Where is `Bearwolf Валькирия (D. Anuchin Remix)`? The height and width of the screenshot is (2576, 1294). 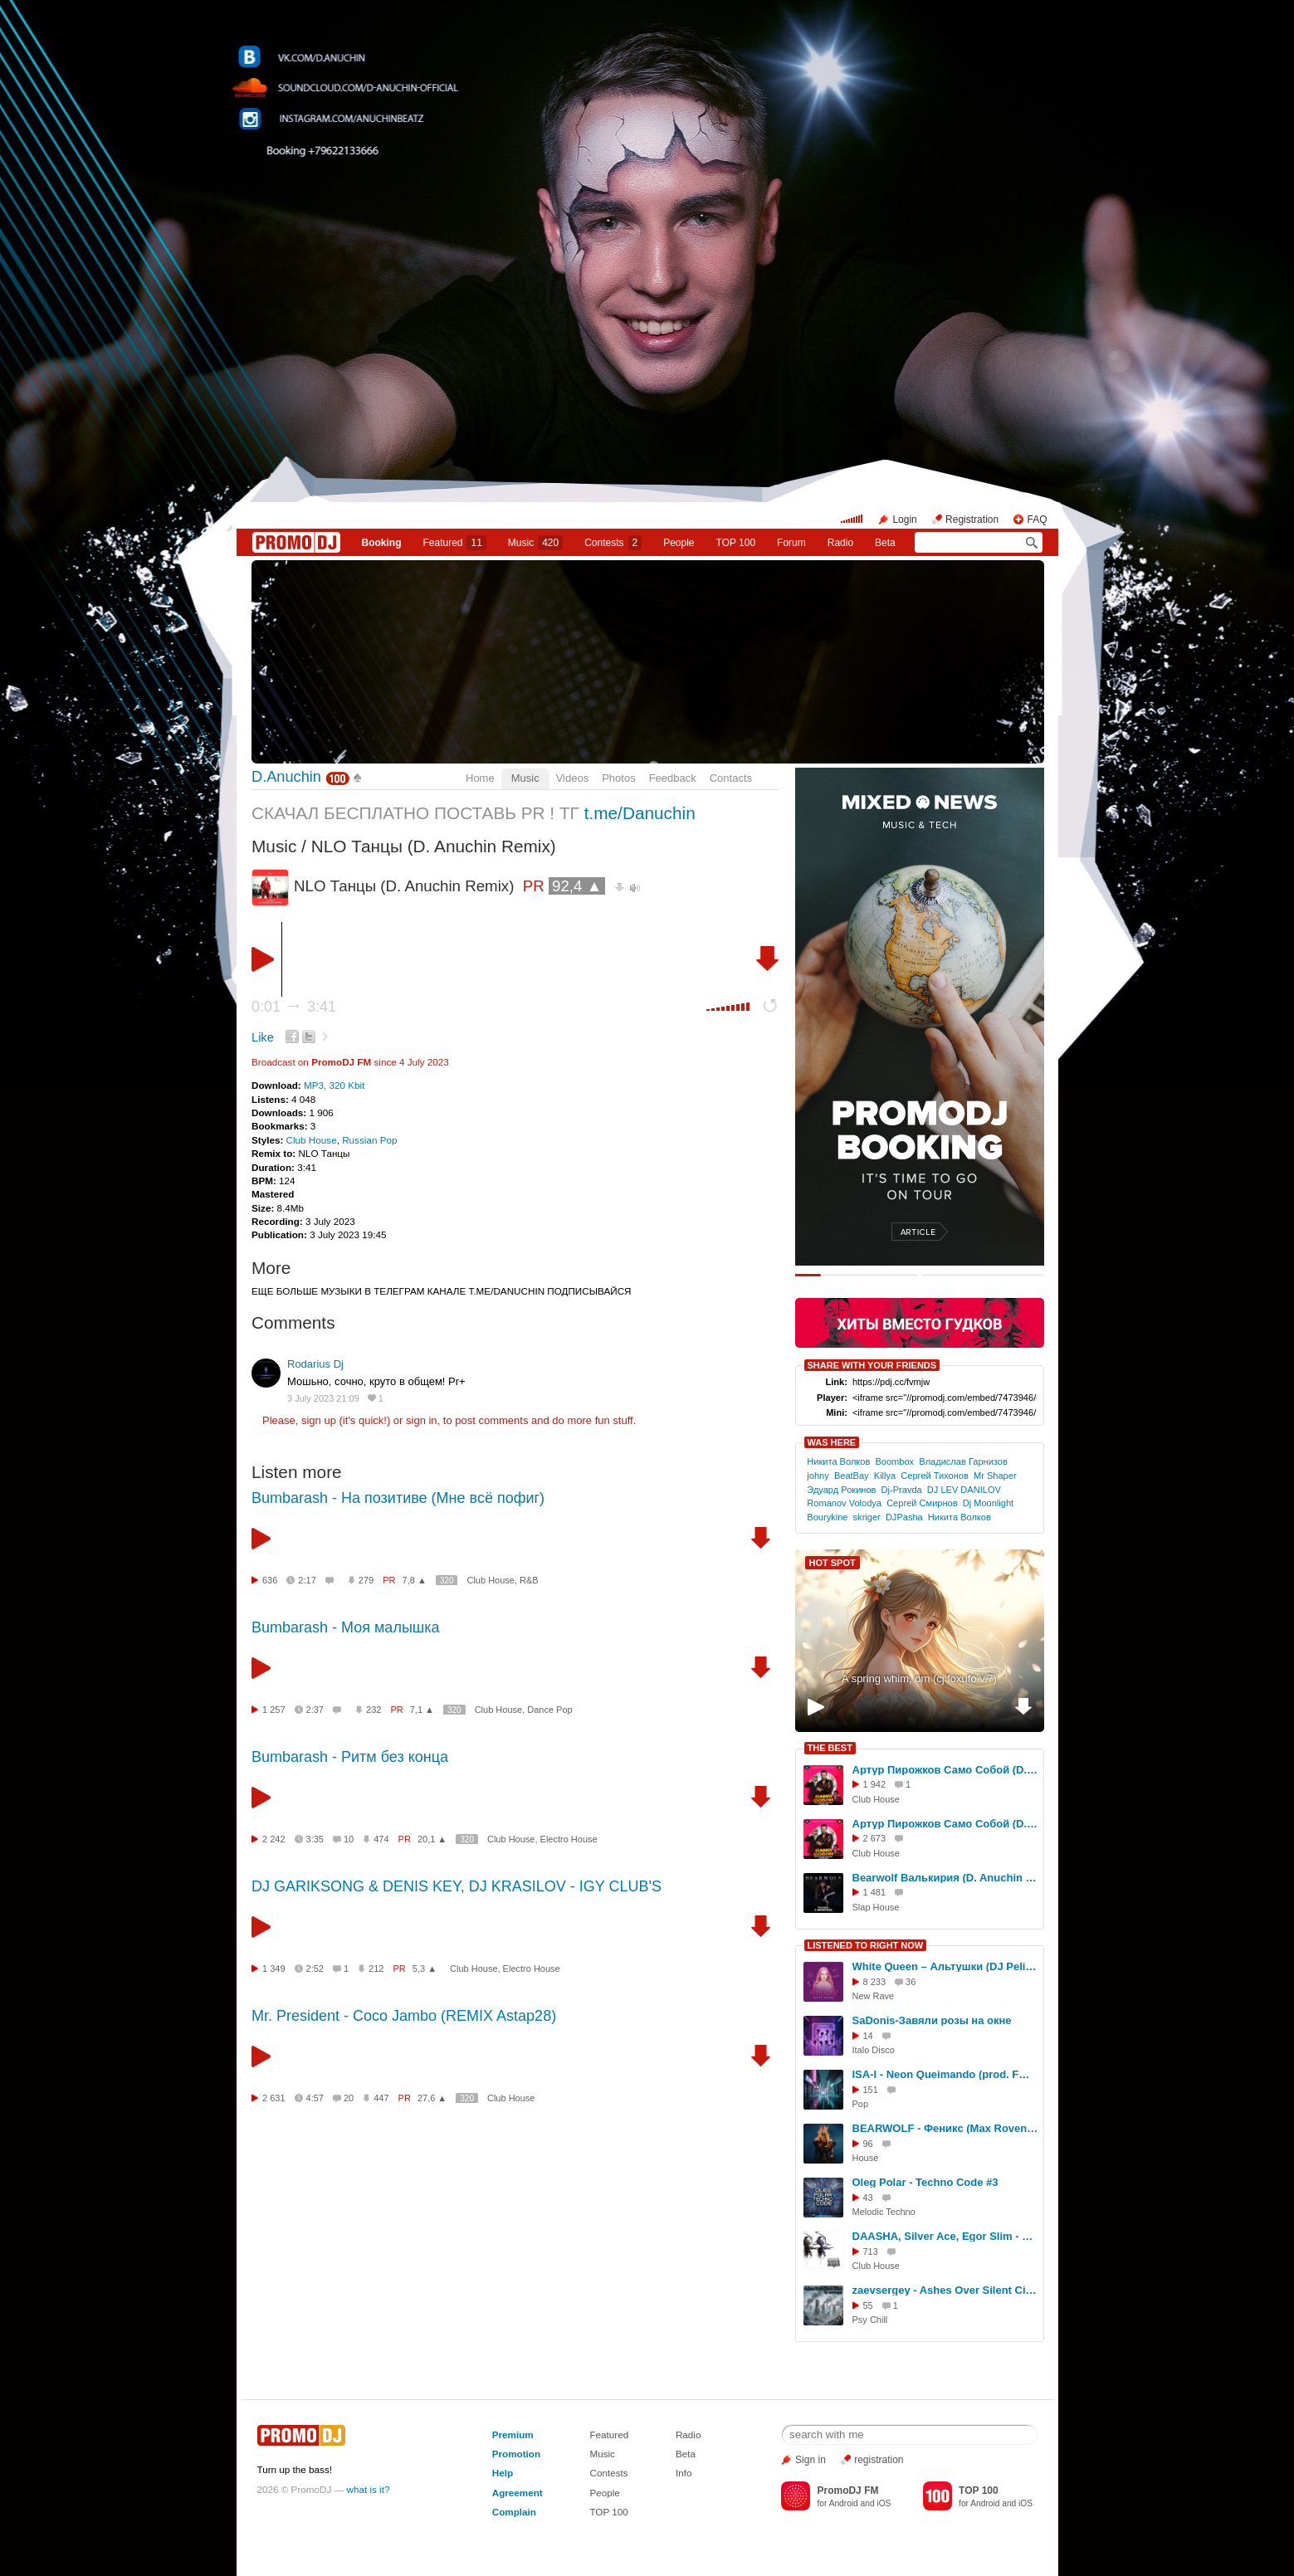
Bearwolf Валькирия (D. Anuchin Remix) is located at coordinates (945, 1877).